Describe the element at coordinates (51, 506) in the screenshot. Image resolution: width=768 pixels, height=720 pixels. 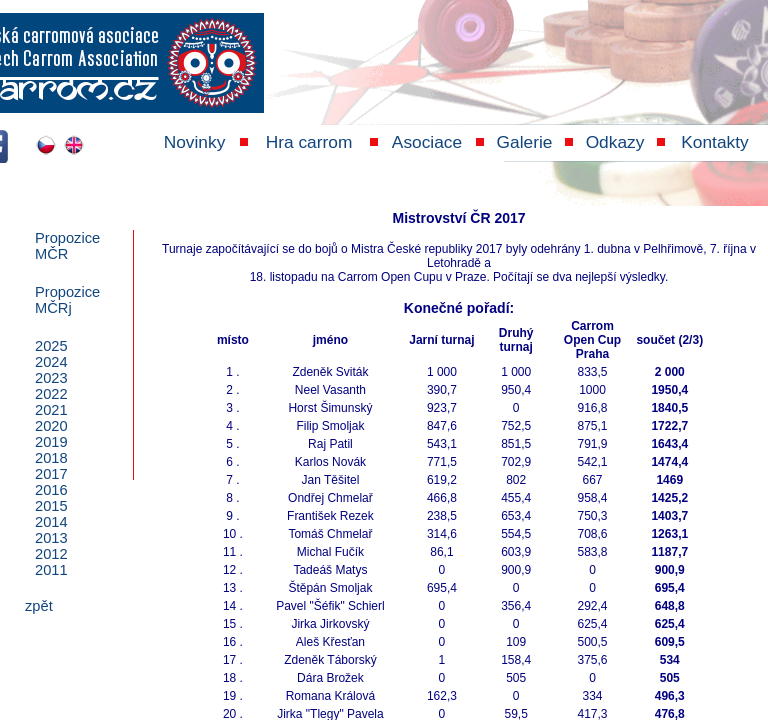
I see `2015` at that location.